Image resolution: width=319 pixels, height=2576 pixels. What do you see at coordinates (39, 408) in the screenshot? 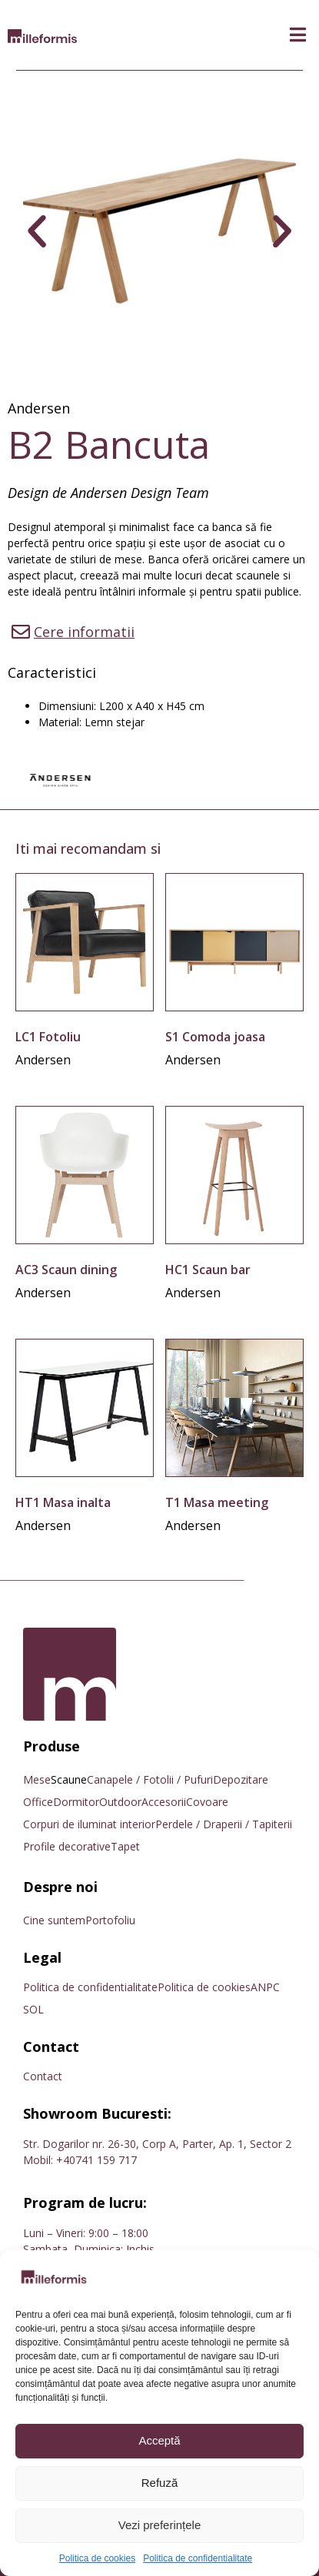
I see `Andersen` at bounding box center [39, 408].